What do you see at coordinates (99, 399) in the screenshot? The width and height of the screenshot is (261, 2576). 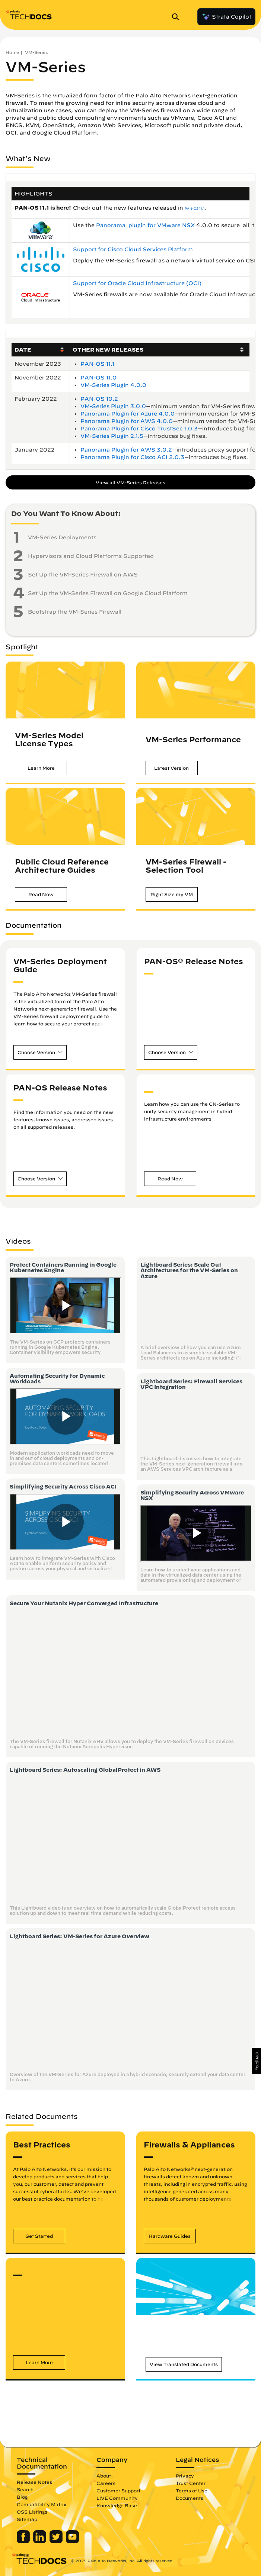 I see `PAN-OS 10.2` at bounding box center [99, 399].